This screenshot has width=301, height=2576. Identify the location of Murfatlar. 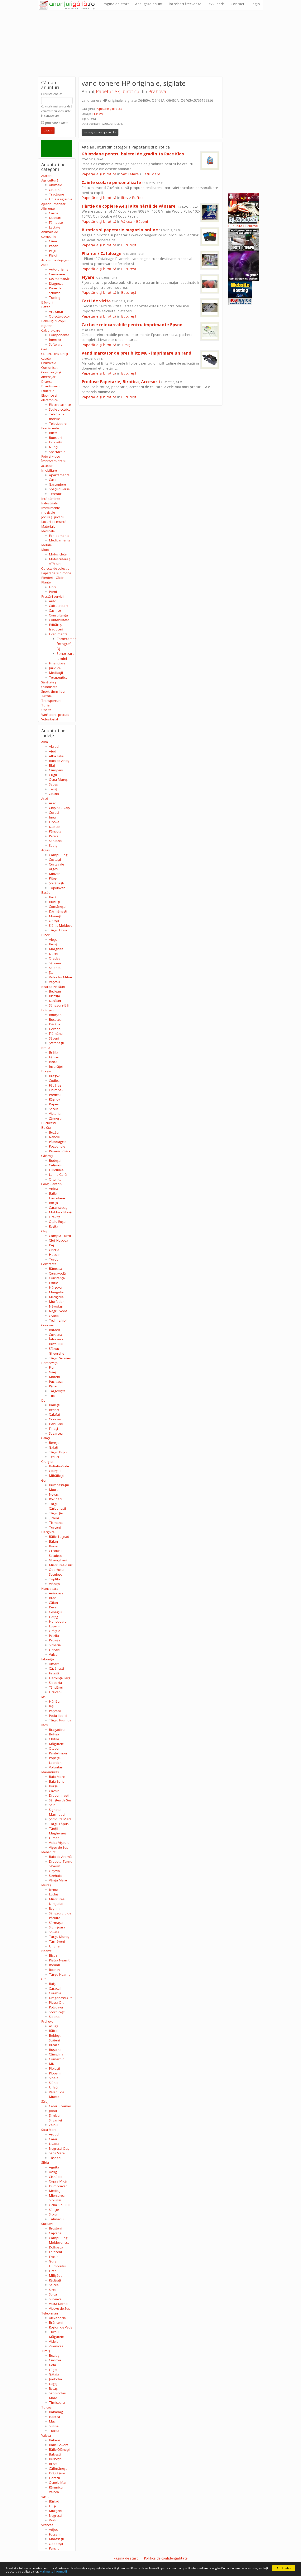
(56, 1301).